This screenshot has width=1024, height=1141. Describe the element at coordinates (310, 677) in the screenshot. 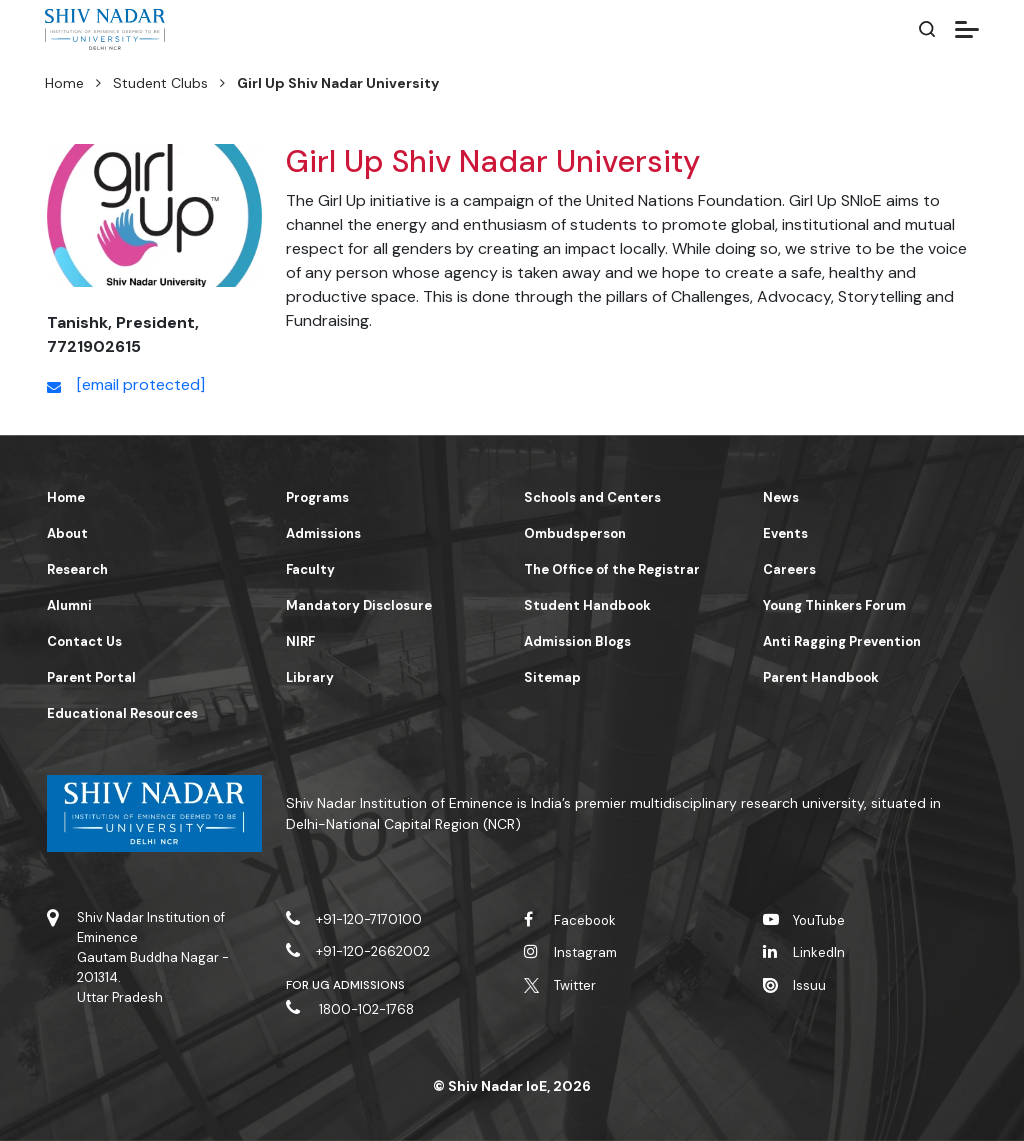

I see `Library` at that location.